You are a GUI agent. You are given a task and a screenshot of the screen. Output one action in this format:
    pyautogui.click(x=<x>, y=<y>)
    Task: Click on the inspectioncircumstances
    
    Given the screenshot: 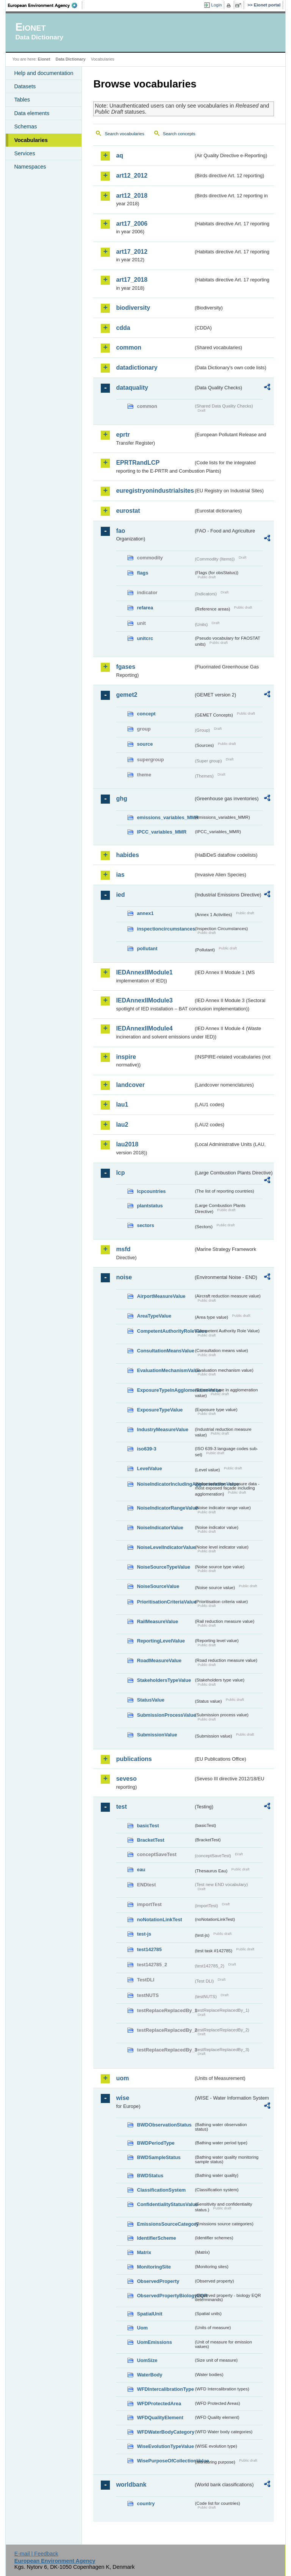 What is the action you would take?
    pyautogui.click(x=165, y=929)
    